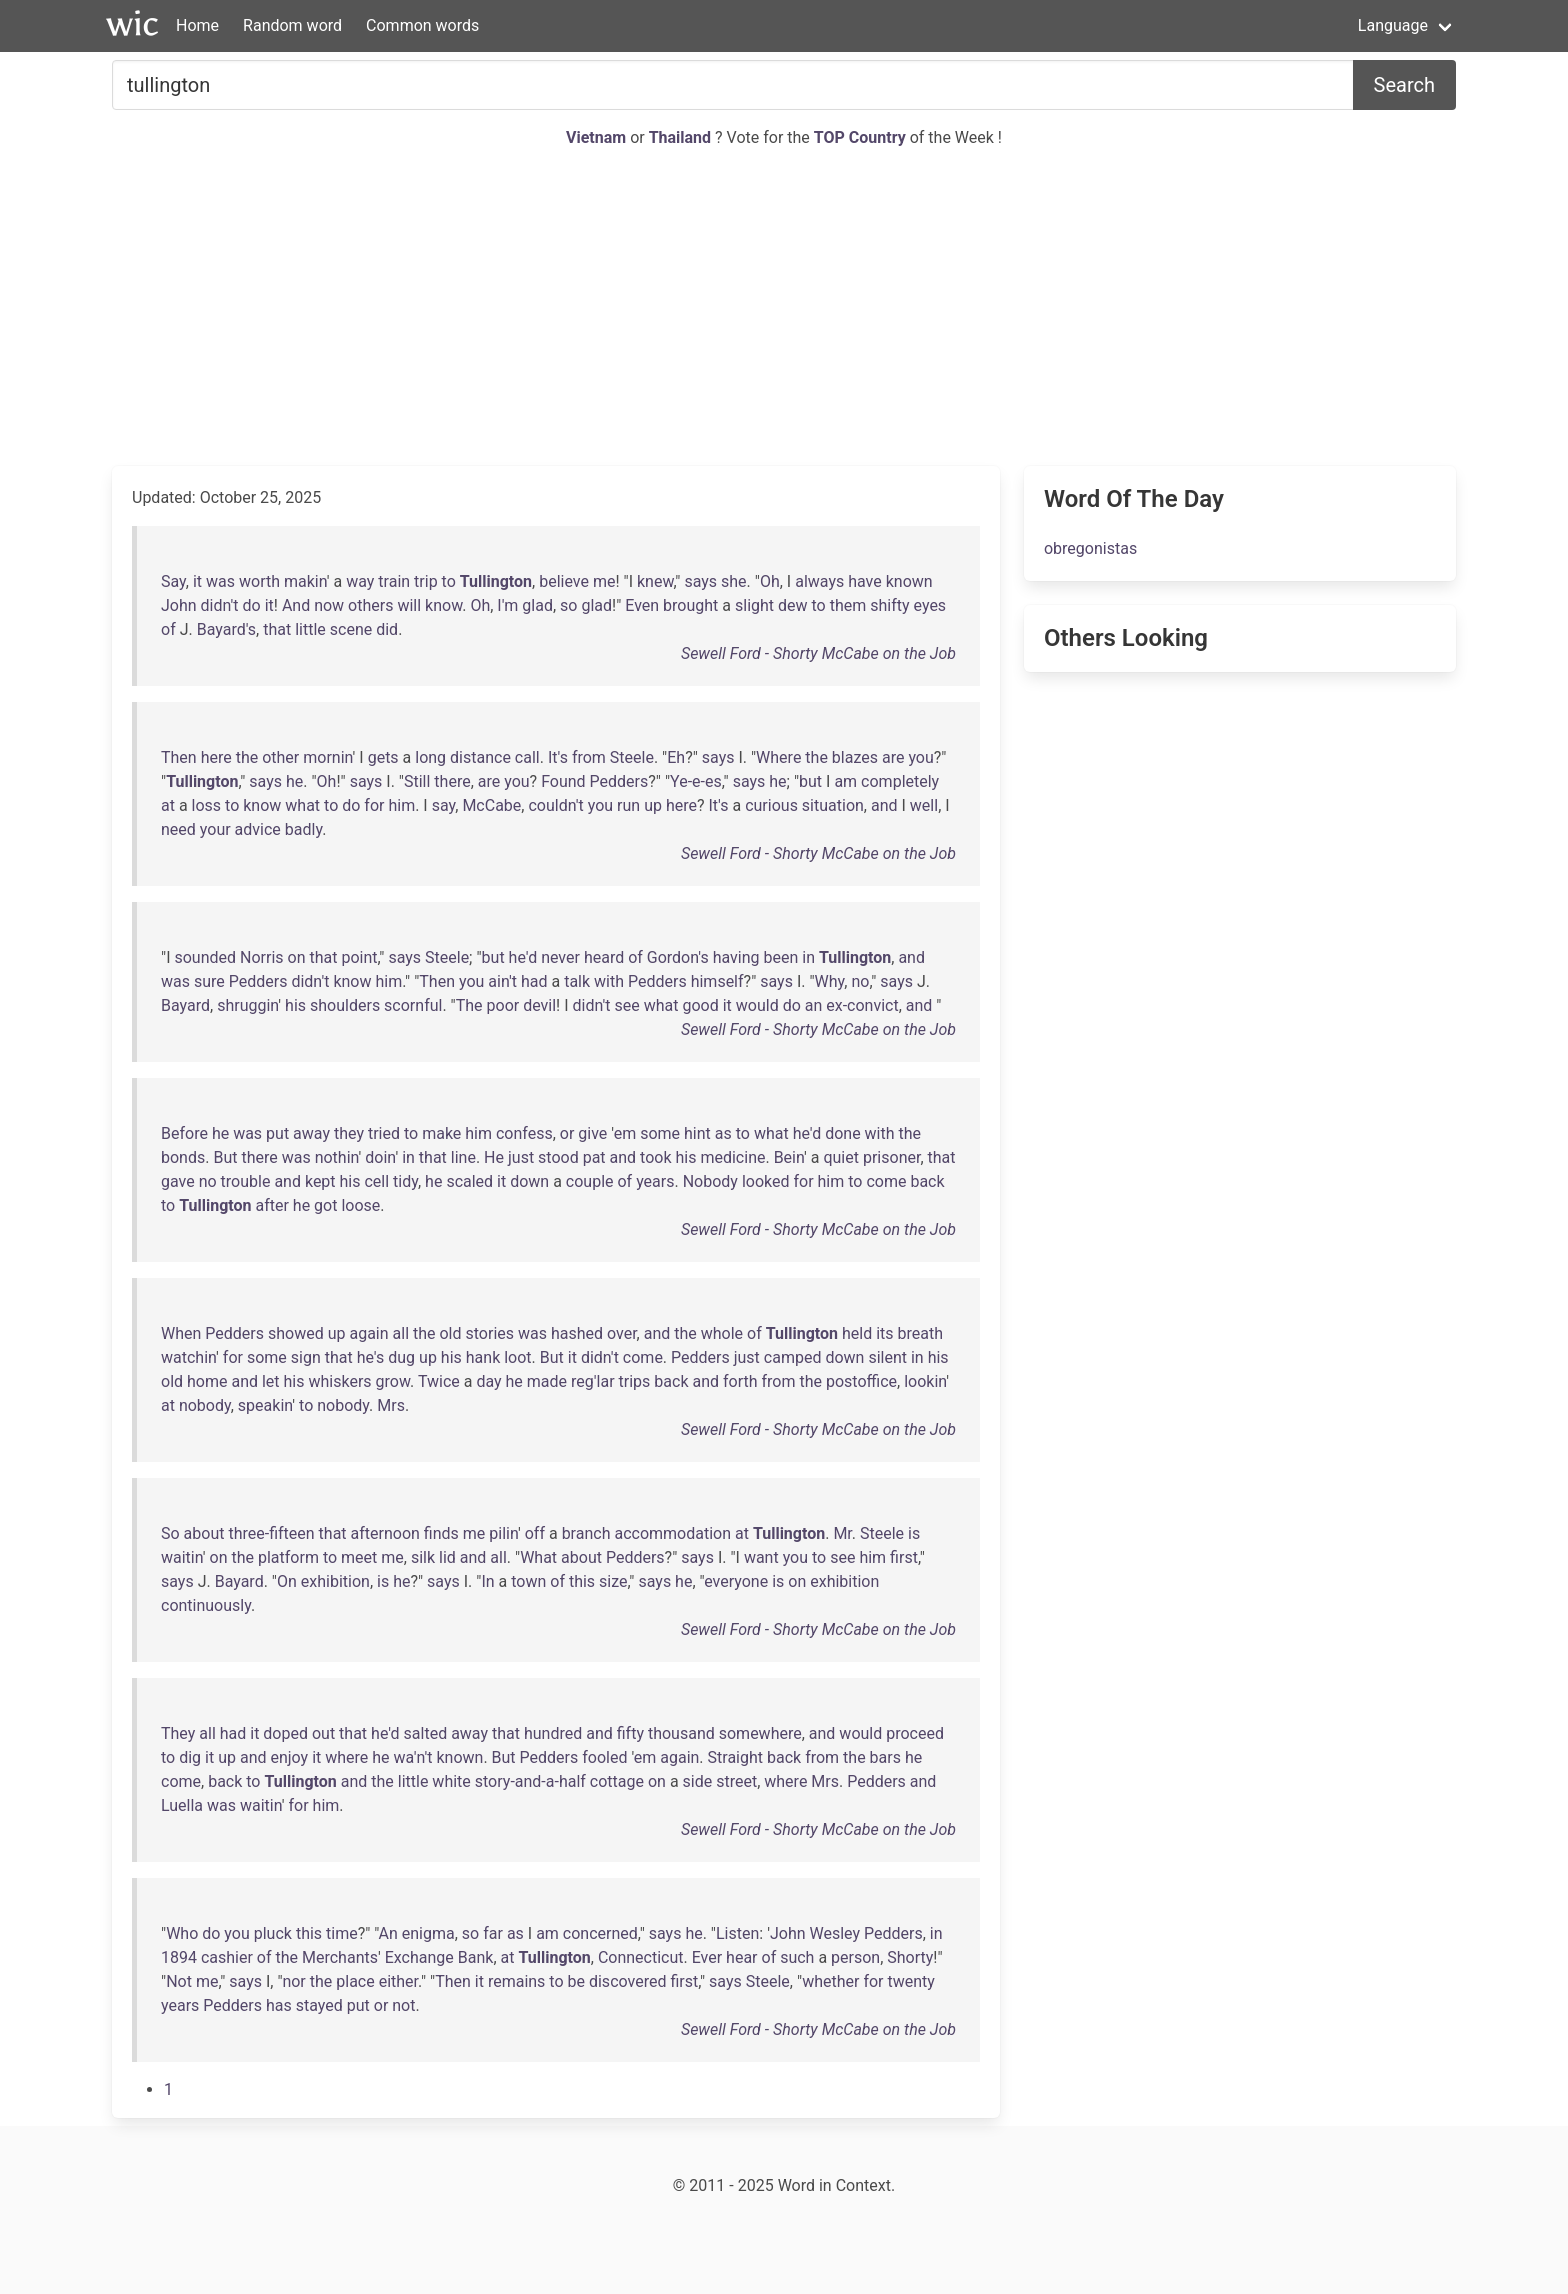  What do you see at coordinates (173, 581) in the screenshot?
I see `Say` at bounding box center [173, 581].